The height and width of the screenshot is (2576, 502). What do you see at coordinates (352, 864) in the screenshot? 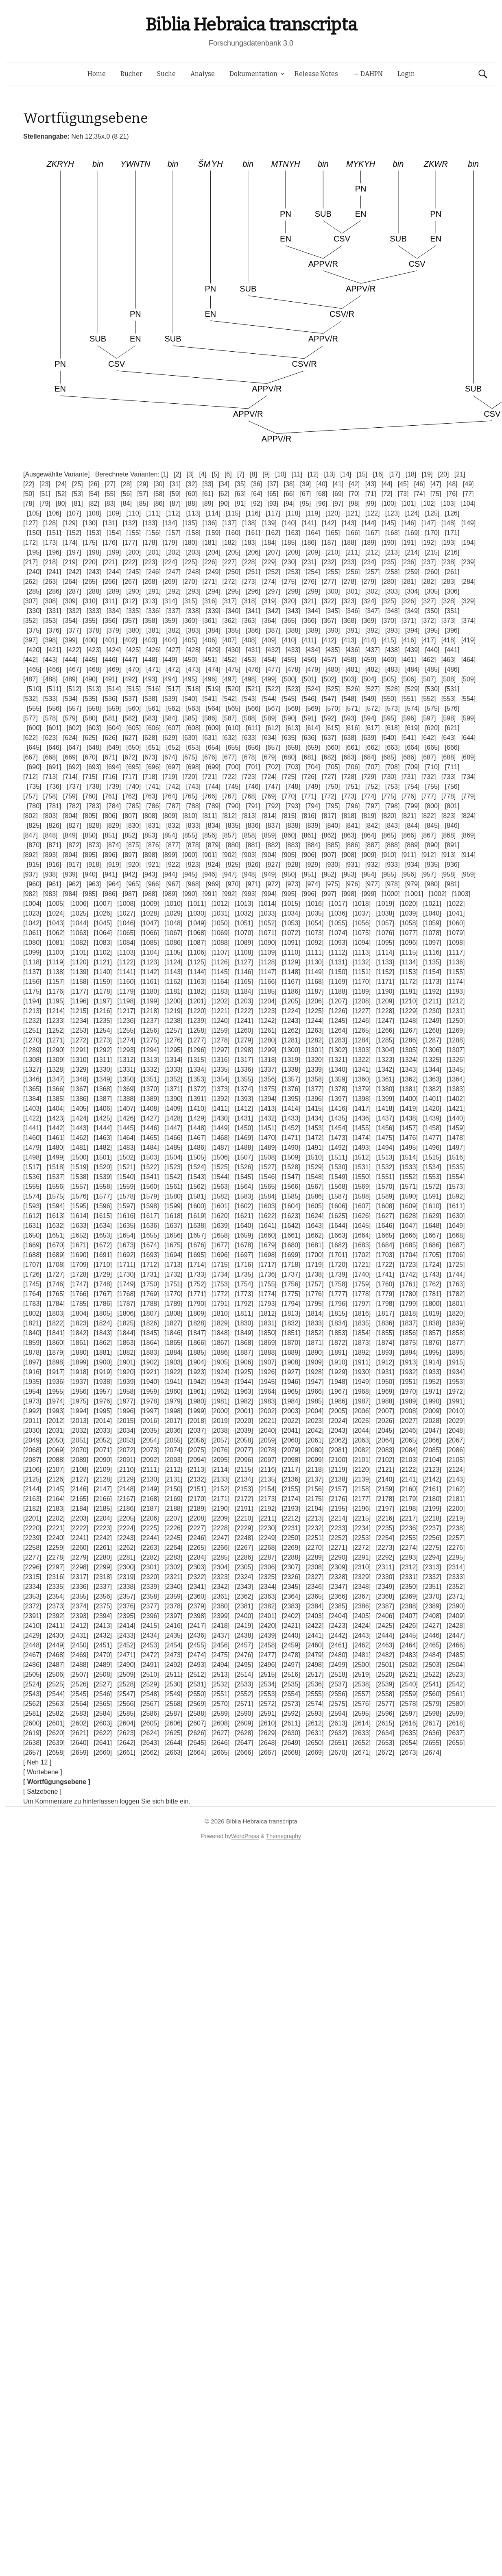
I see `[931]` at bounding box center [352, 864].